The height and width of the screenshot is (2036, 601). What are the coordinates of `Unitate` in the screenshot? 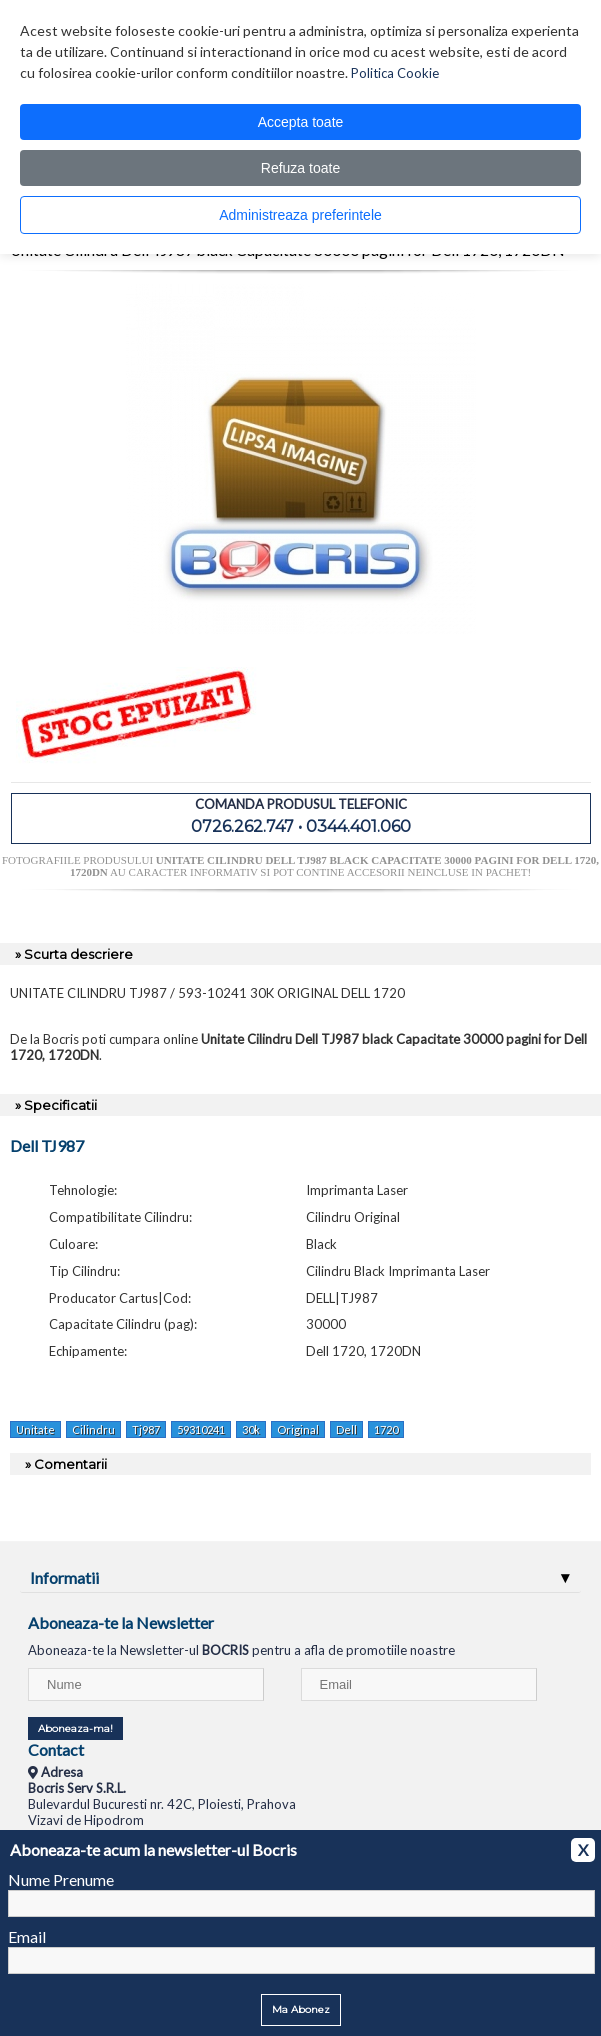 It's located at (35, 1429).